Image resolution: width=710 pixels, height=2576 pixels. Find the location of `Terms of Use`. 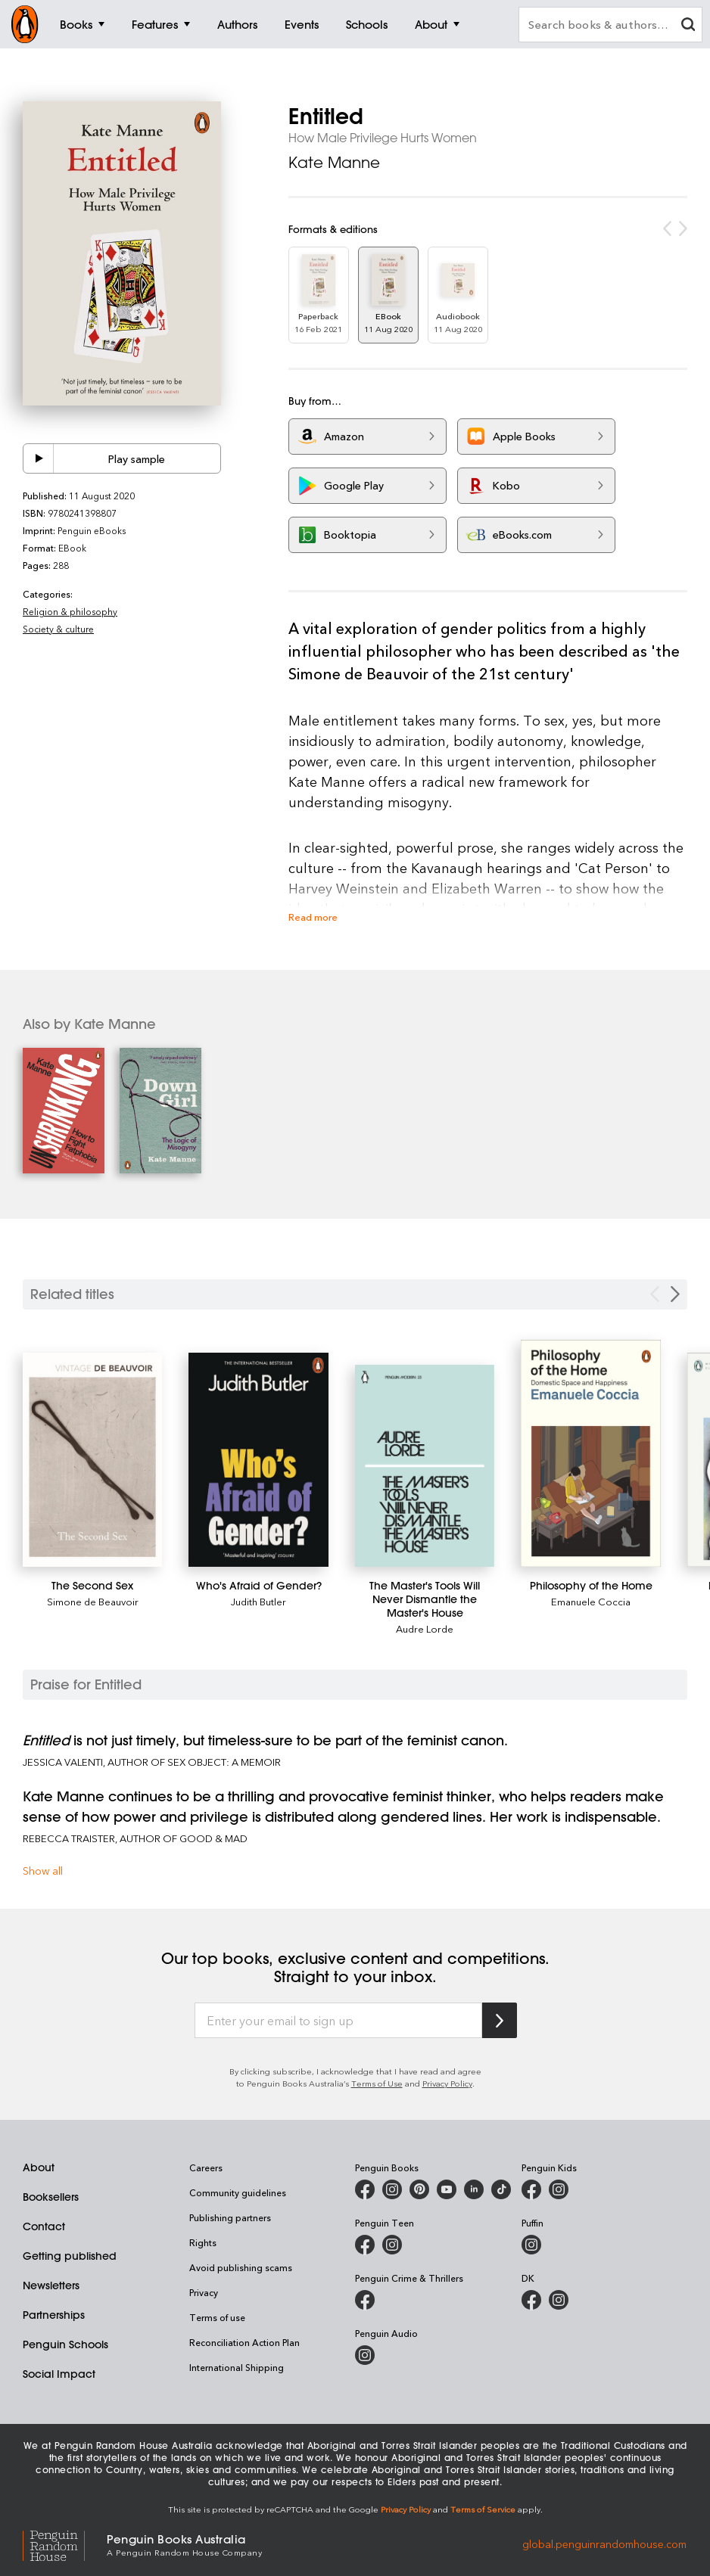

Terms of Use is located at coordinates (377, 2083).